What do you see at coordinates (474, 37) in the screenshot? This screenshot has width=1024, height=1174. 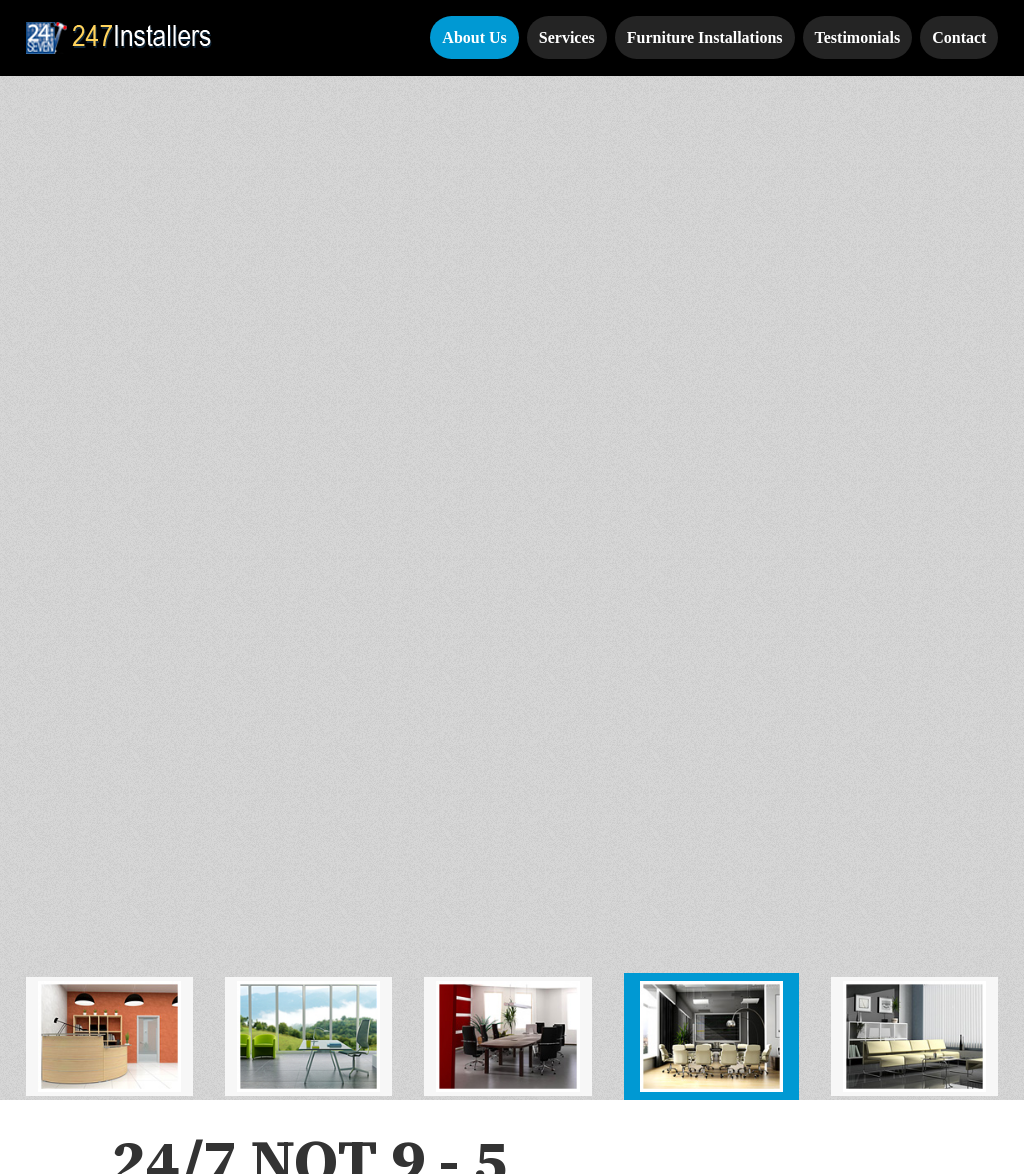 I see `About Us` at bounding box center [474, 37].